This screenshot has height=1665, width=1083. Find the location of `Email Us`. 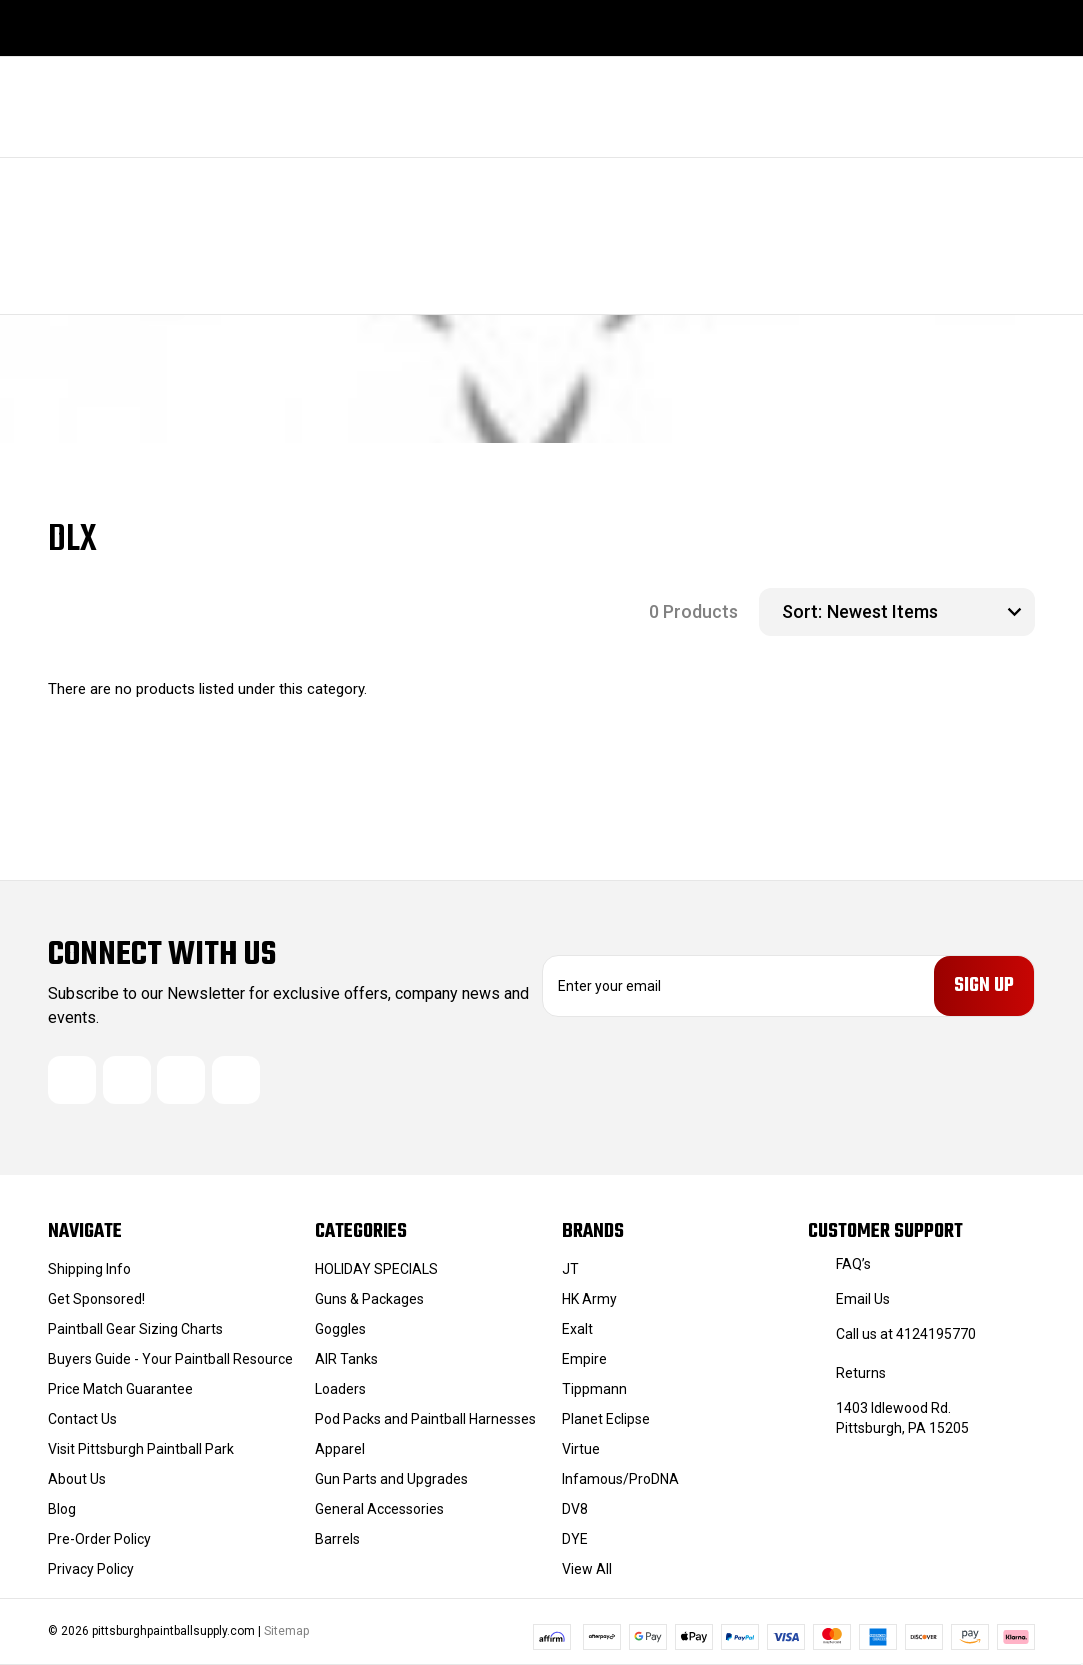

Email Us is located at coordinates (863, 1299).